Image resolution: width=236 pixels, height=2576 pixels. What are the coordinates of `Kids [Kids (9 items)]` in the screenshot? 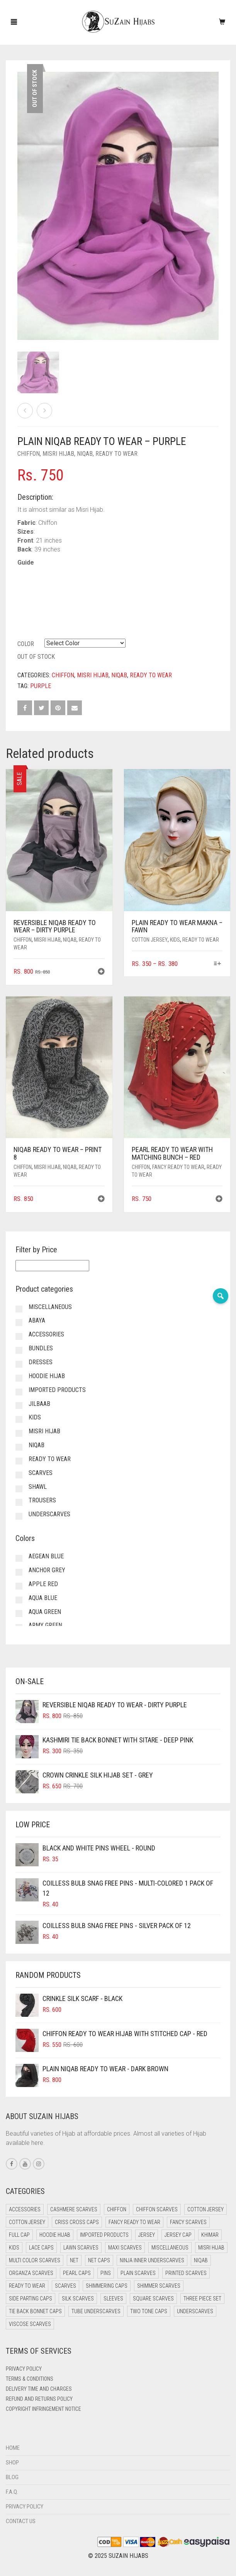 It's located at (14, 2247).